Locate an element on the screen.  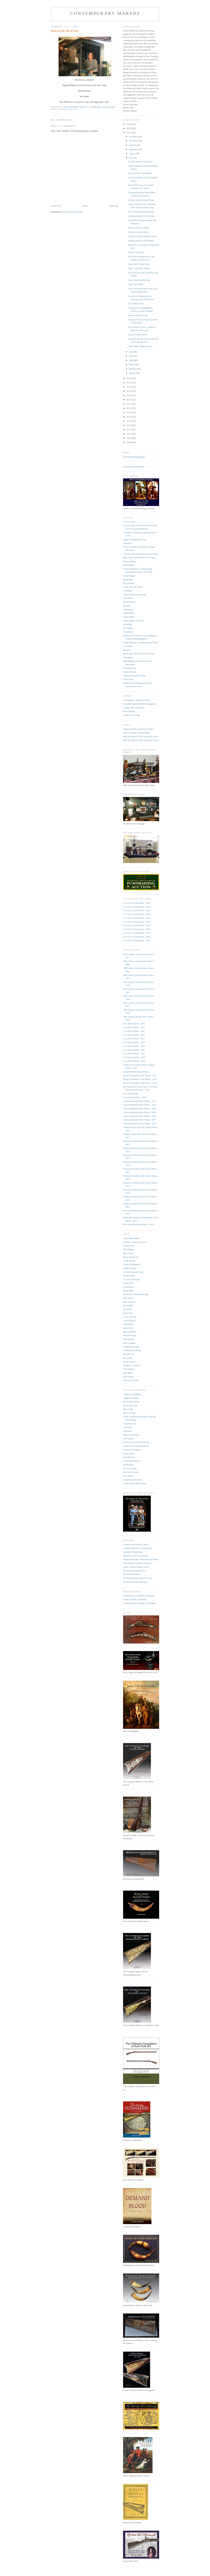
March is located at coordinates (132, 364).